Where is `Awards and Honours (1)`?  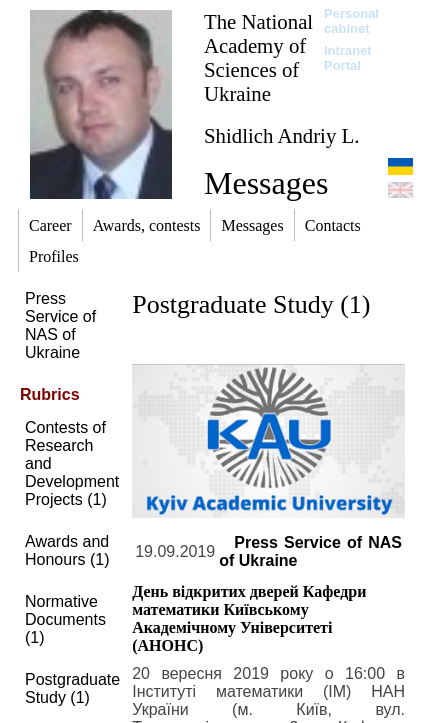 Awards and Honours (1) is located at coordinates (67, 550).